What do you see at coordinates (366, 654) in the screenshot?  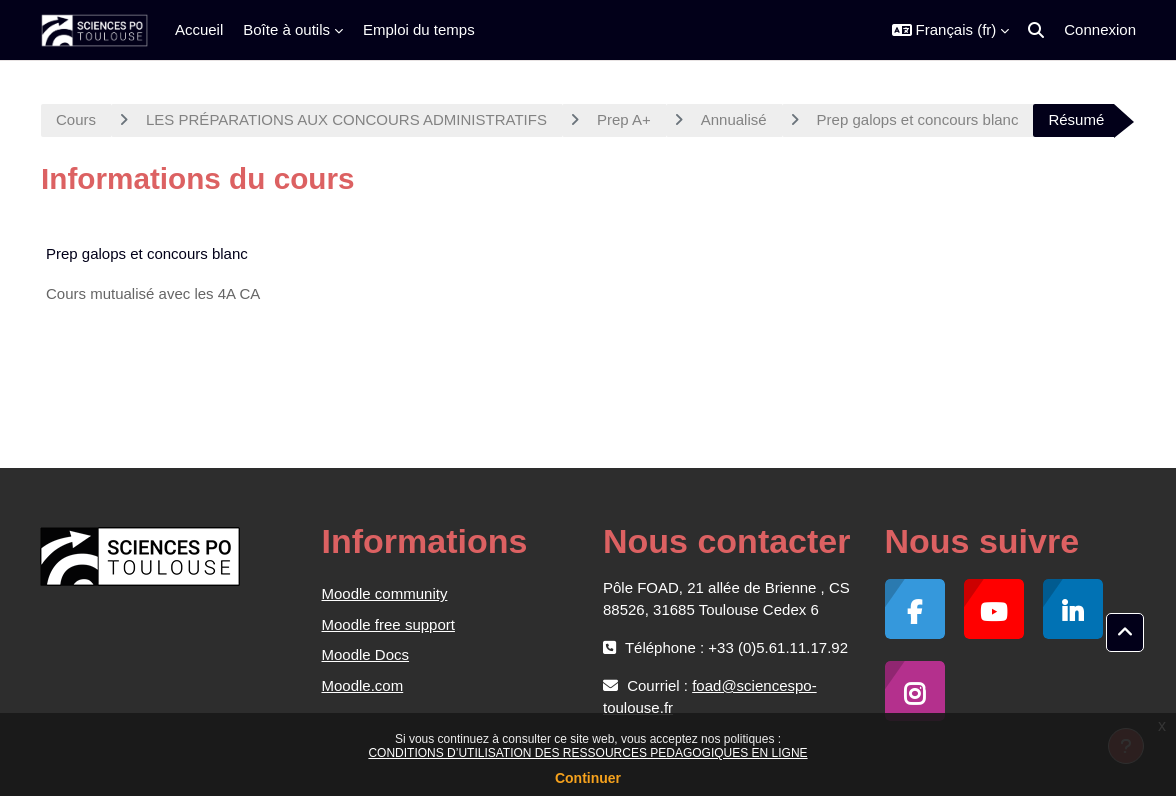 I see `Moodle Docs` at bounding box center [366, 654].